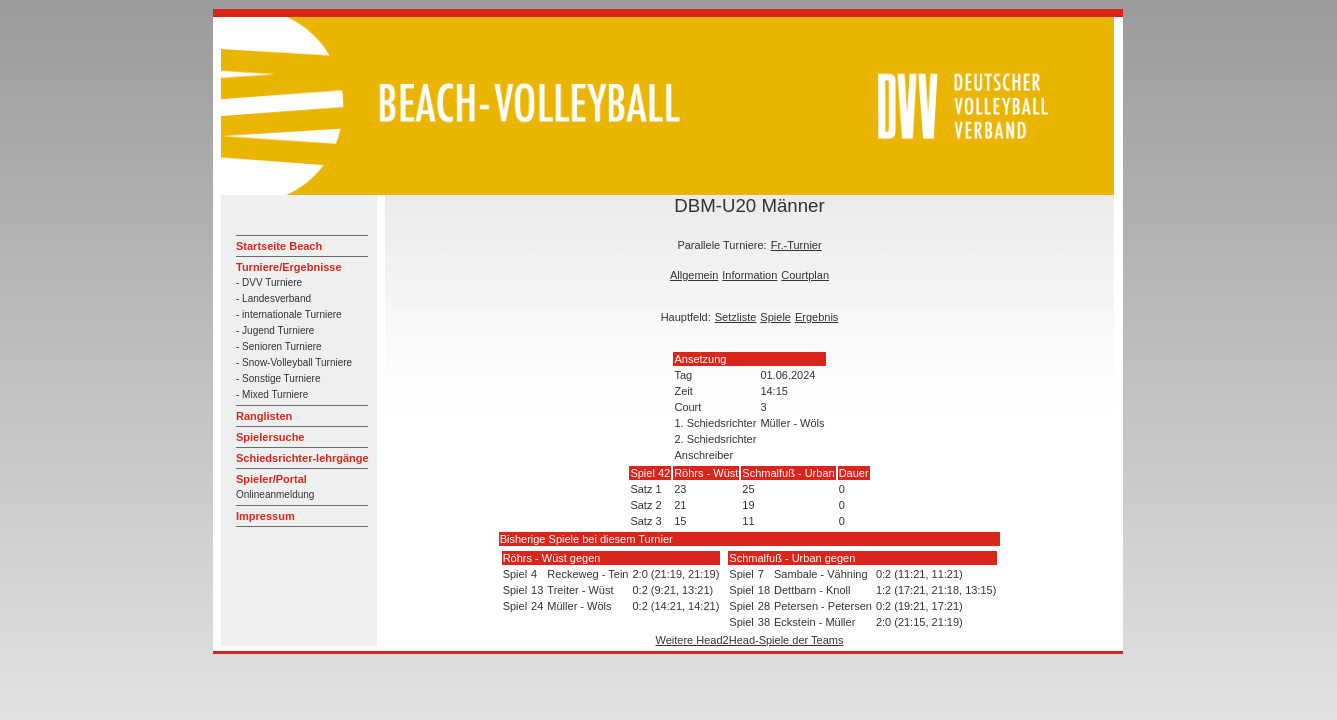 Image resolution: width=1337 pixels, height=720 pixels. Describe the element at coordinates (265, 516) in the screenshot. I see `Impressum` at that location.